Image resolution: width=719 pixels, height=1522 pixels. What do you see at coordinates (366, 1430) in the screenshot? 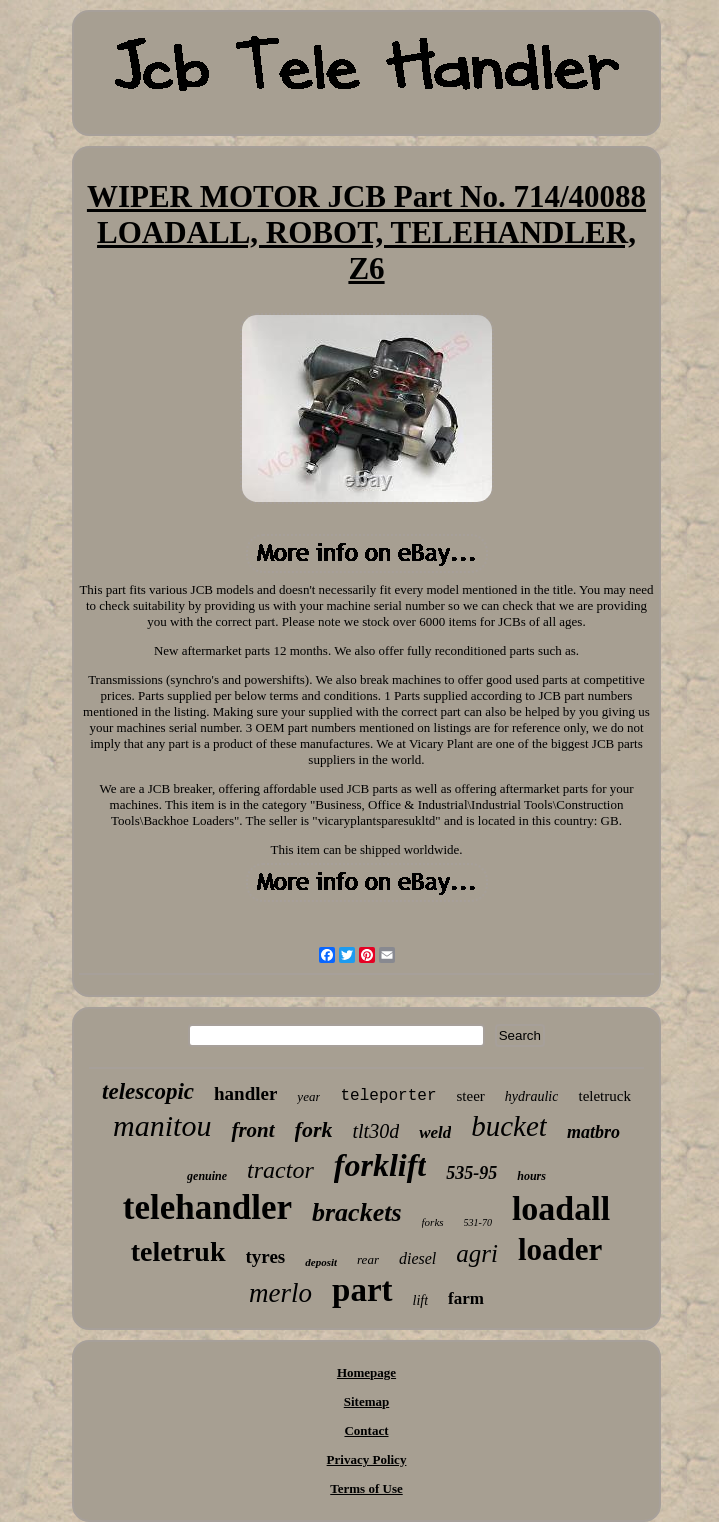
I see `Contact` at bounding box center [366, 1430].